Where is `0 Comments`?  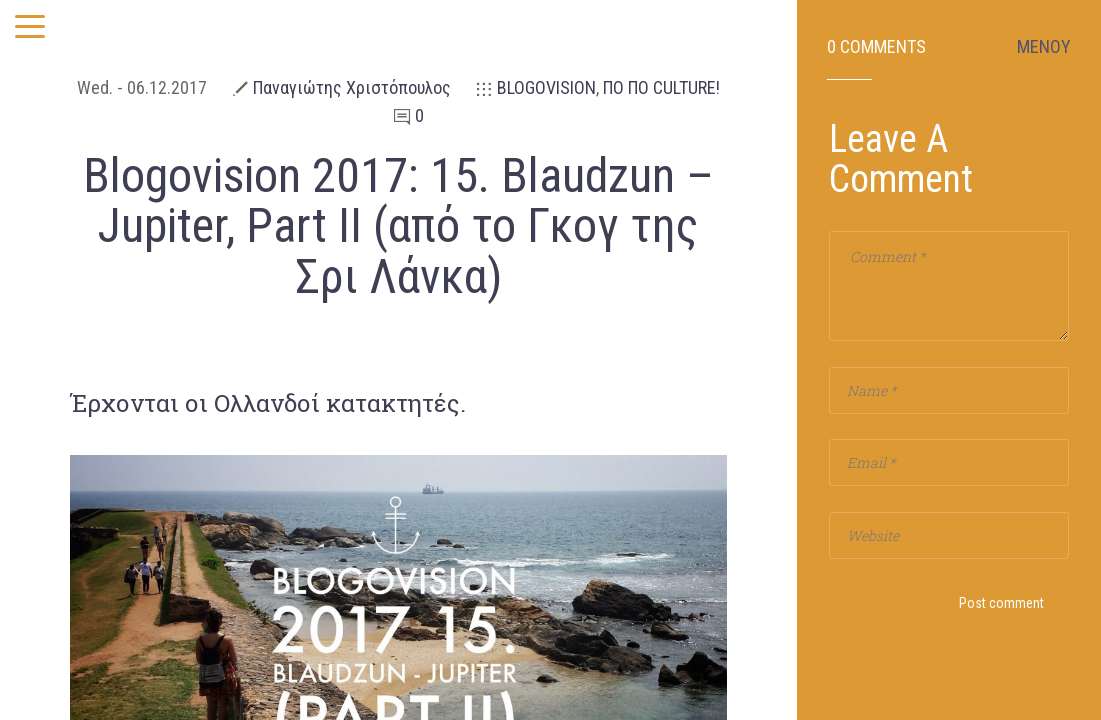
0 Comments is located at coordinates (876, 47).